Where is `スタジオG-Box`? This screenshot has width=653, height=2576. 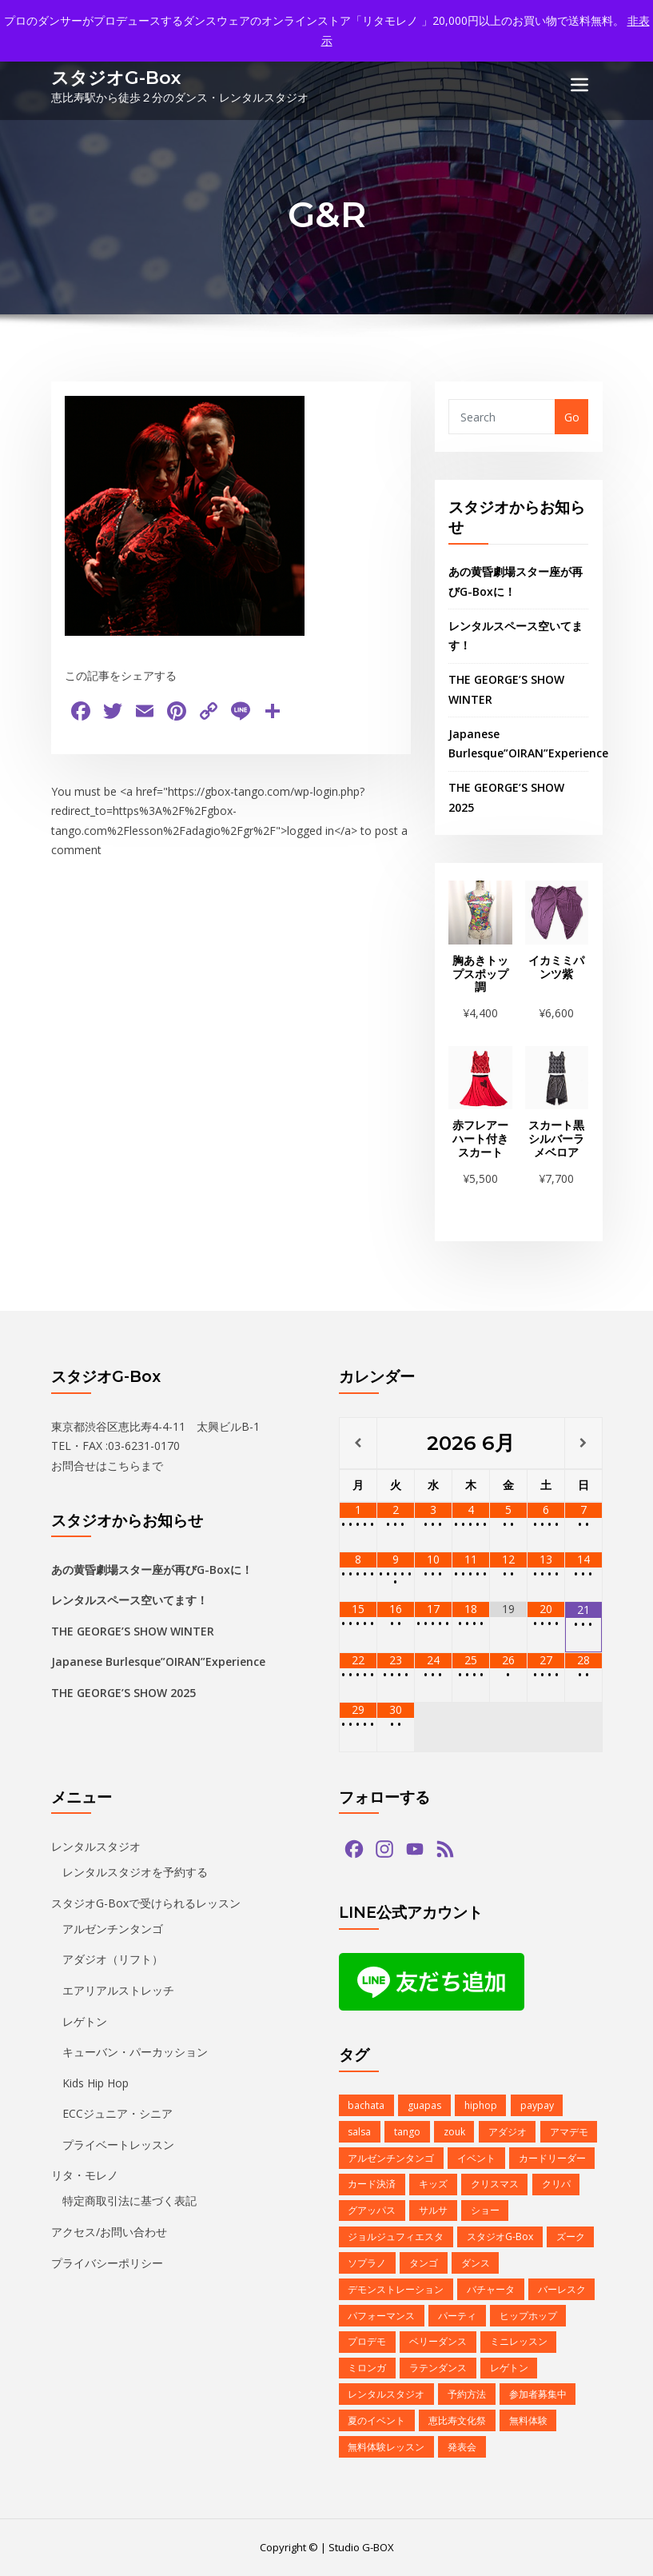 スタジオG-Box is located at coordinates (116, 77).